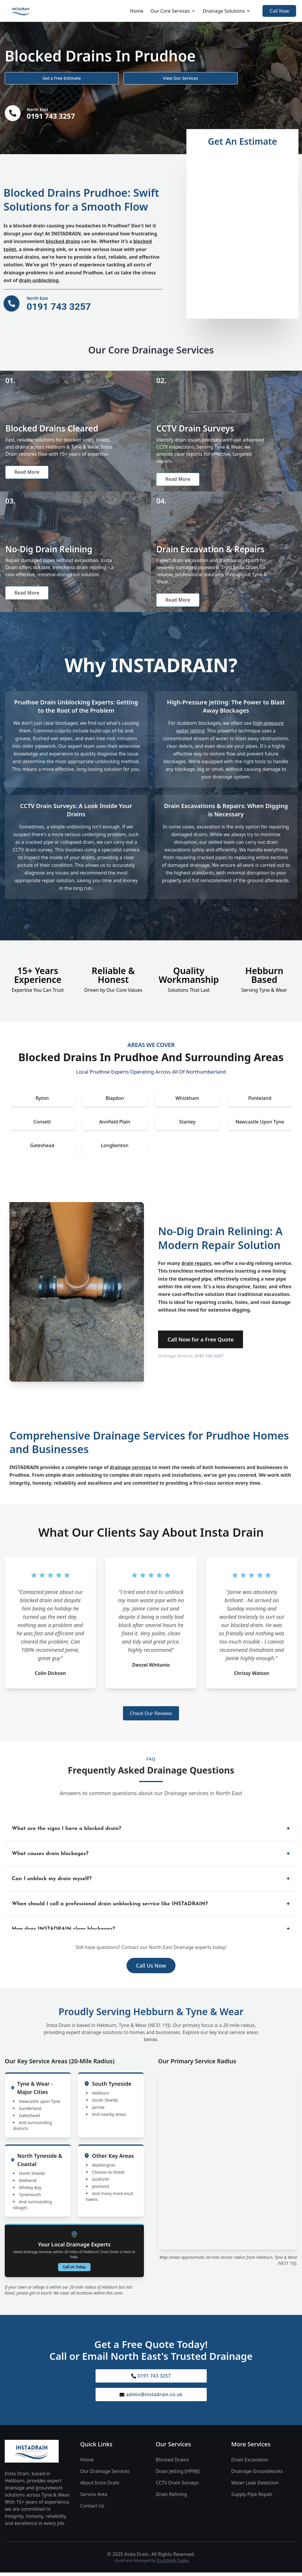 The height and width of the screenshot is (2576, 302). Describe the element at coordinates (177, 2474) in the screenshot. I see `Drain Jetting (HPWJ)` at that location.